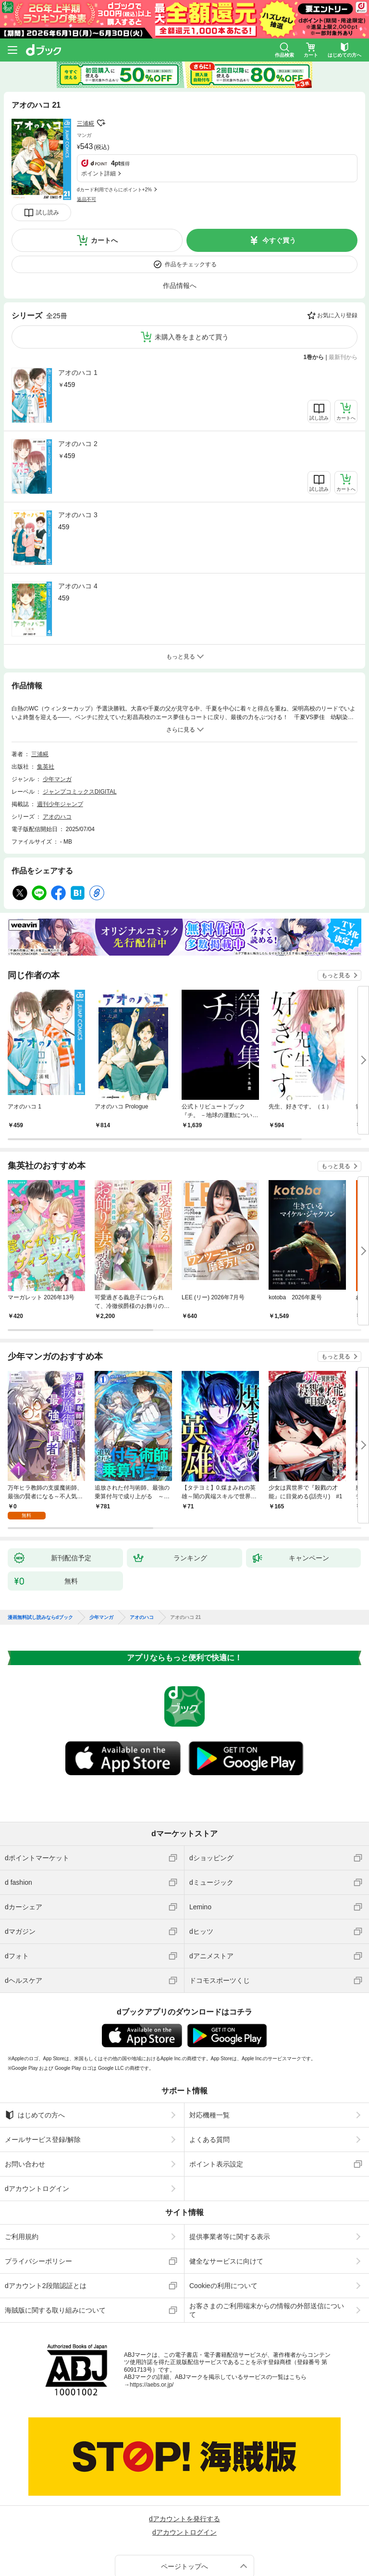 The image size is (369, 2576). I want to click on 今すぐ買う, so click(279, 240).